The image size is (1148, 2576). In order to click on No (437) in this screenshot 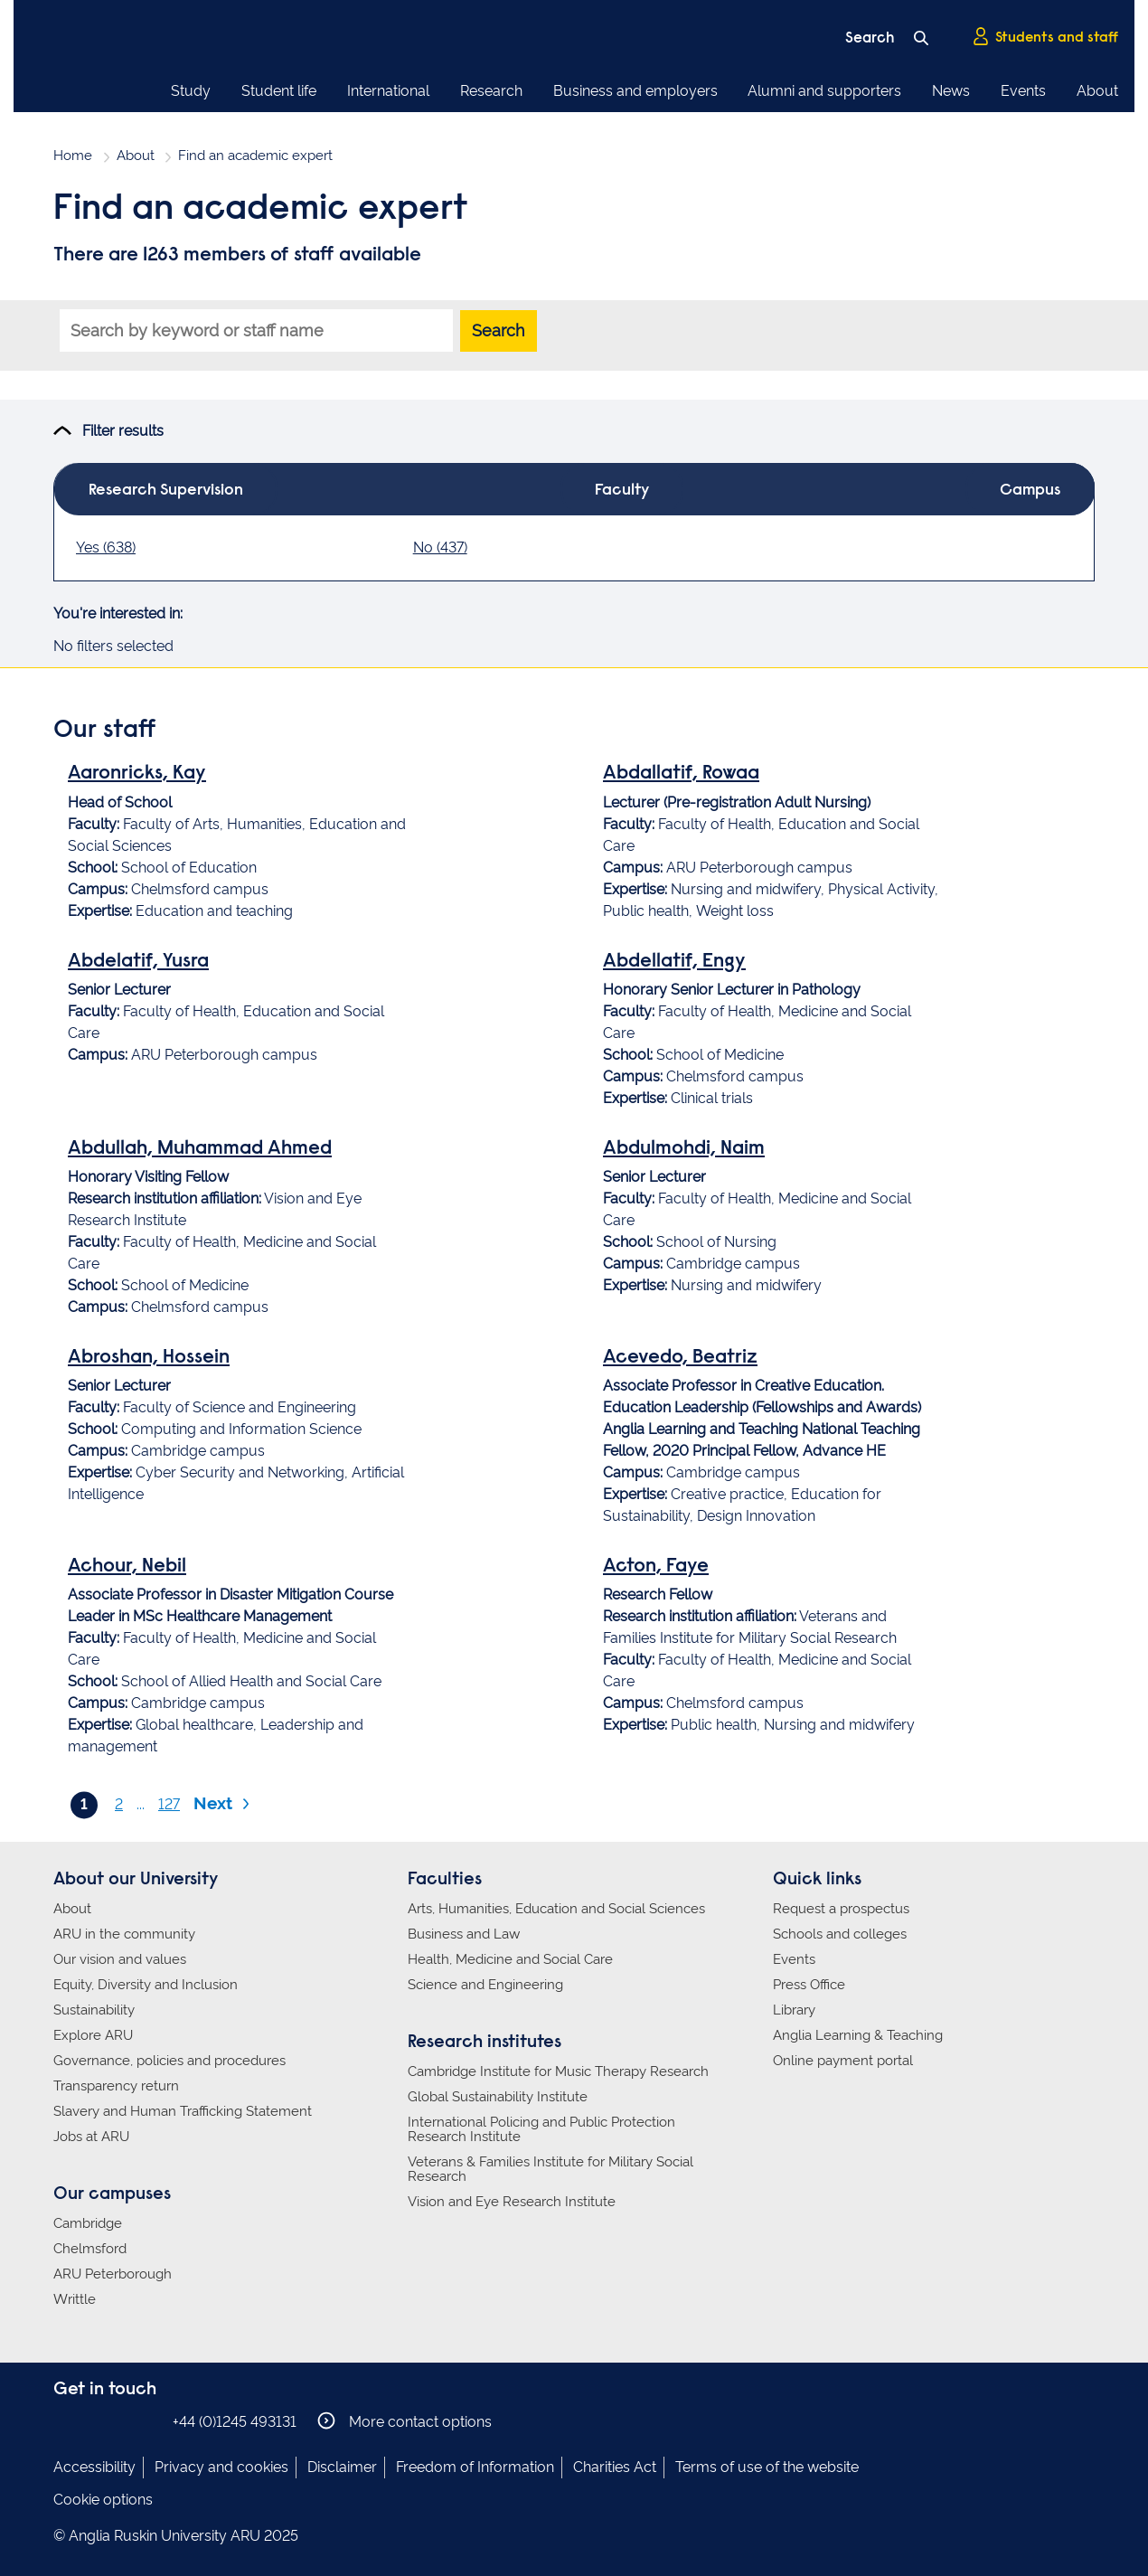, I will do `click(440, 547)`.